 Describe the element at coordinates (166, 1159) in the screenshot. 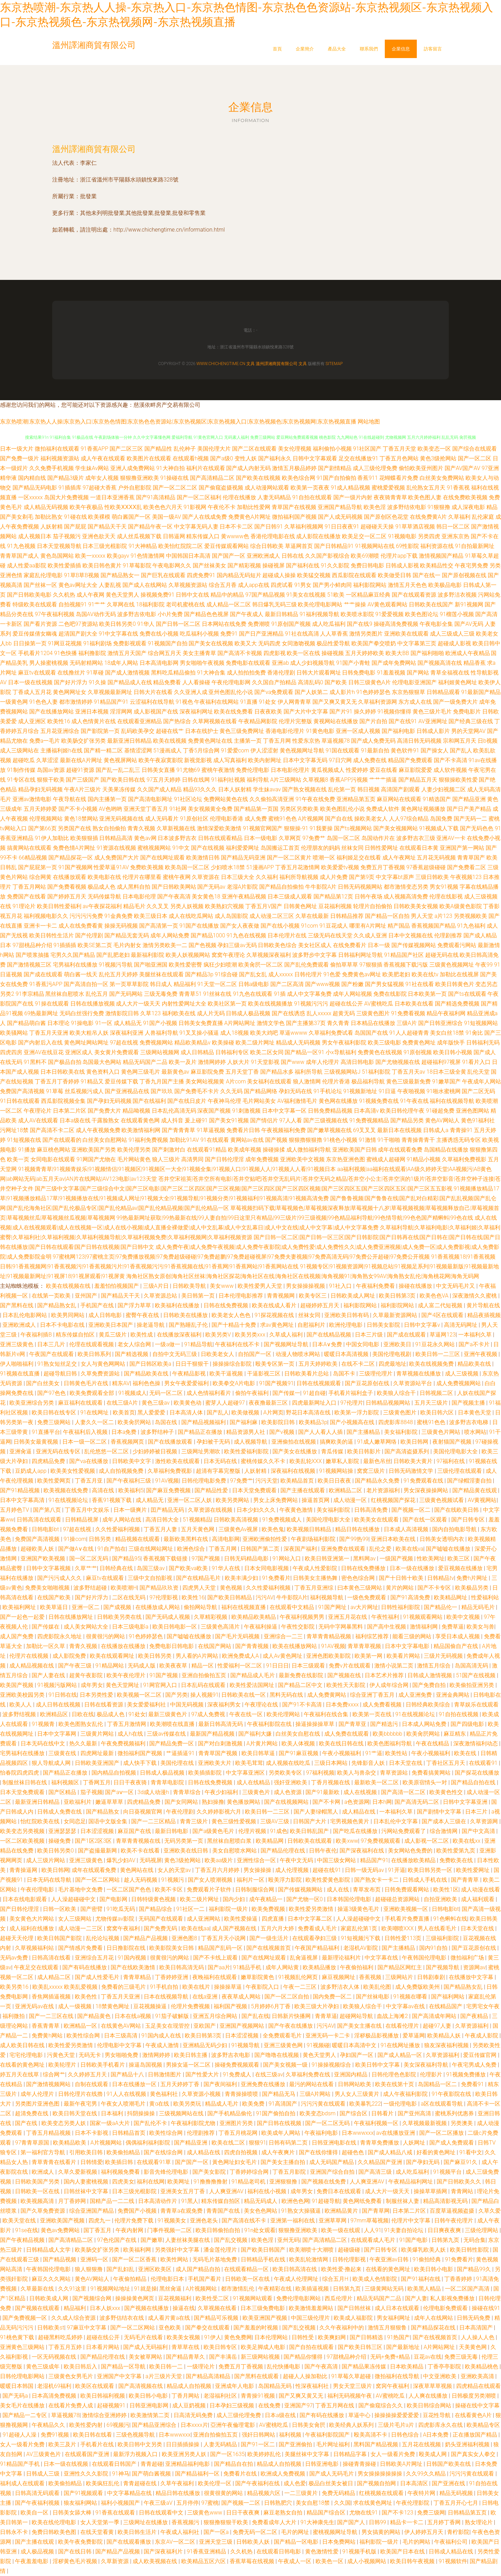

I see `狼人三级片` at that location.